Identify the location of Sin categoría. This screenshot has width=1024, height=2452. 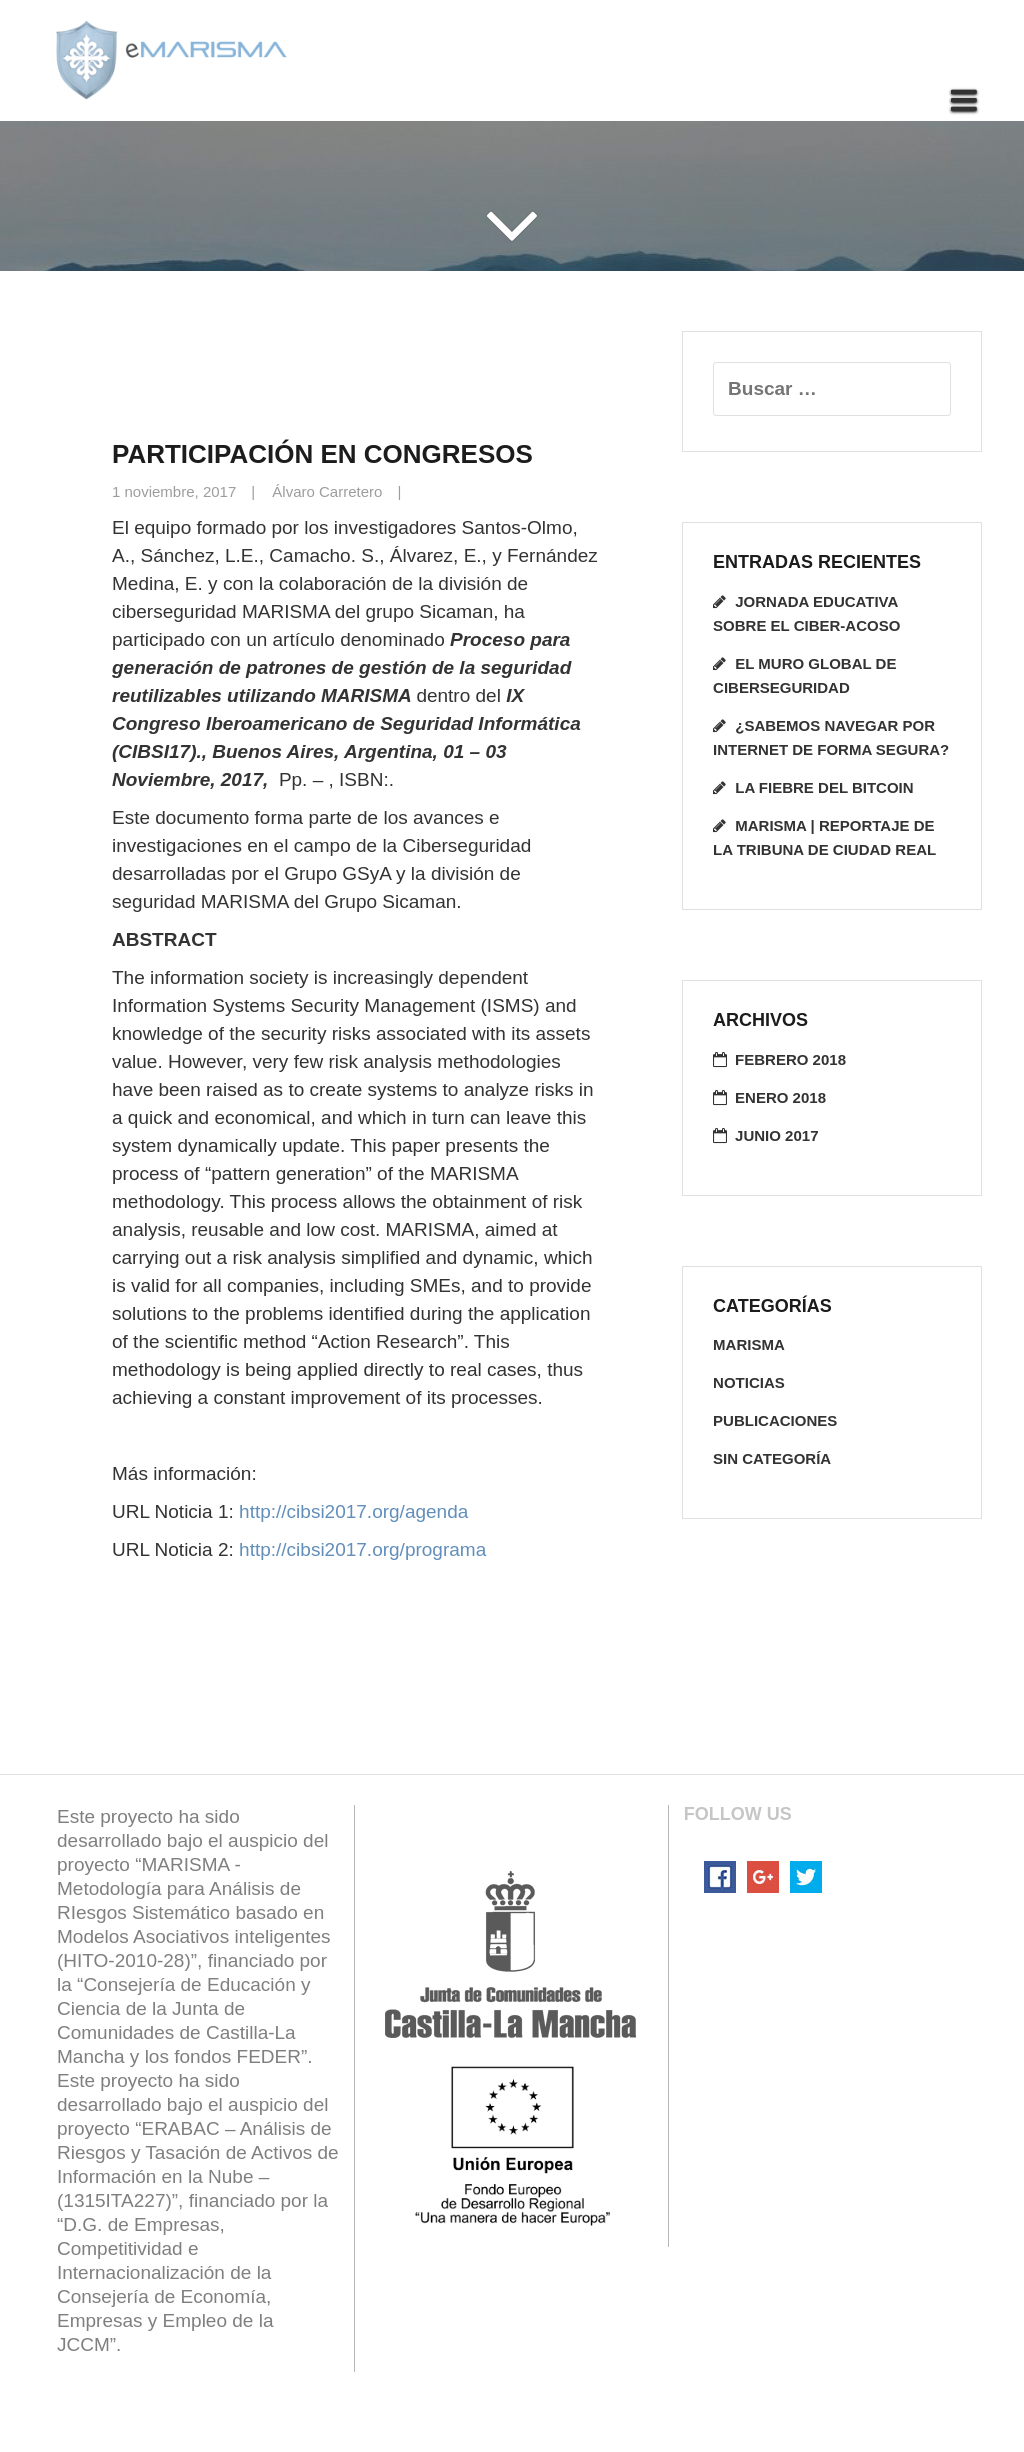
(772, 1458).